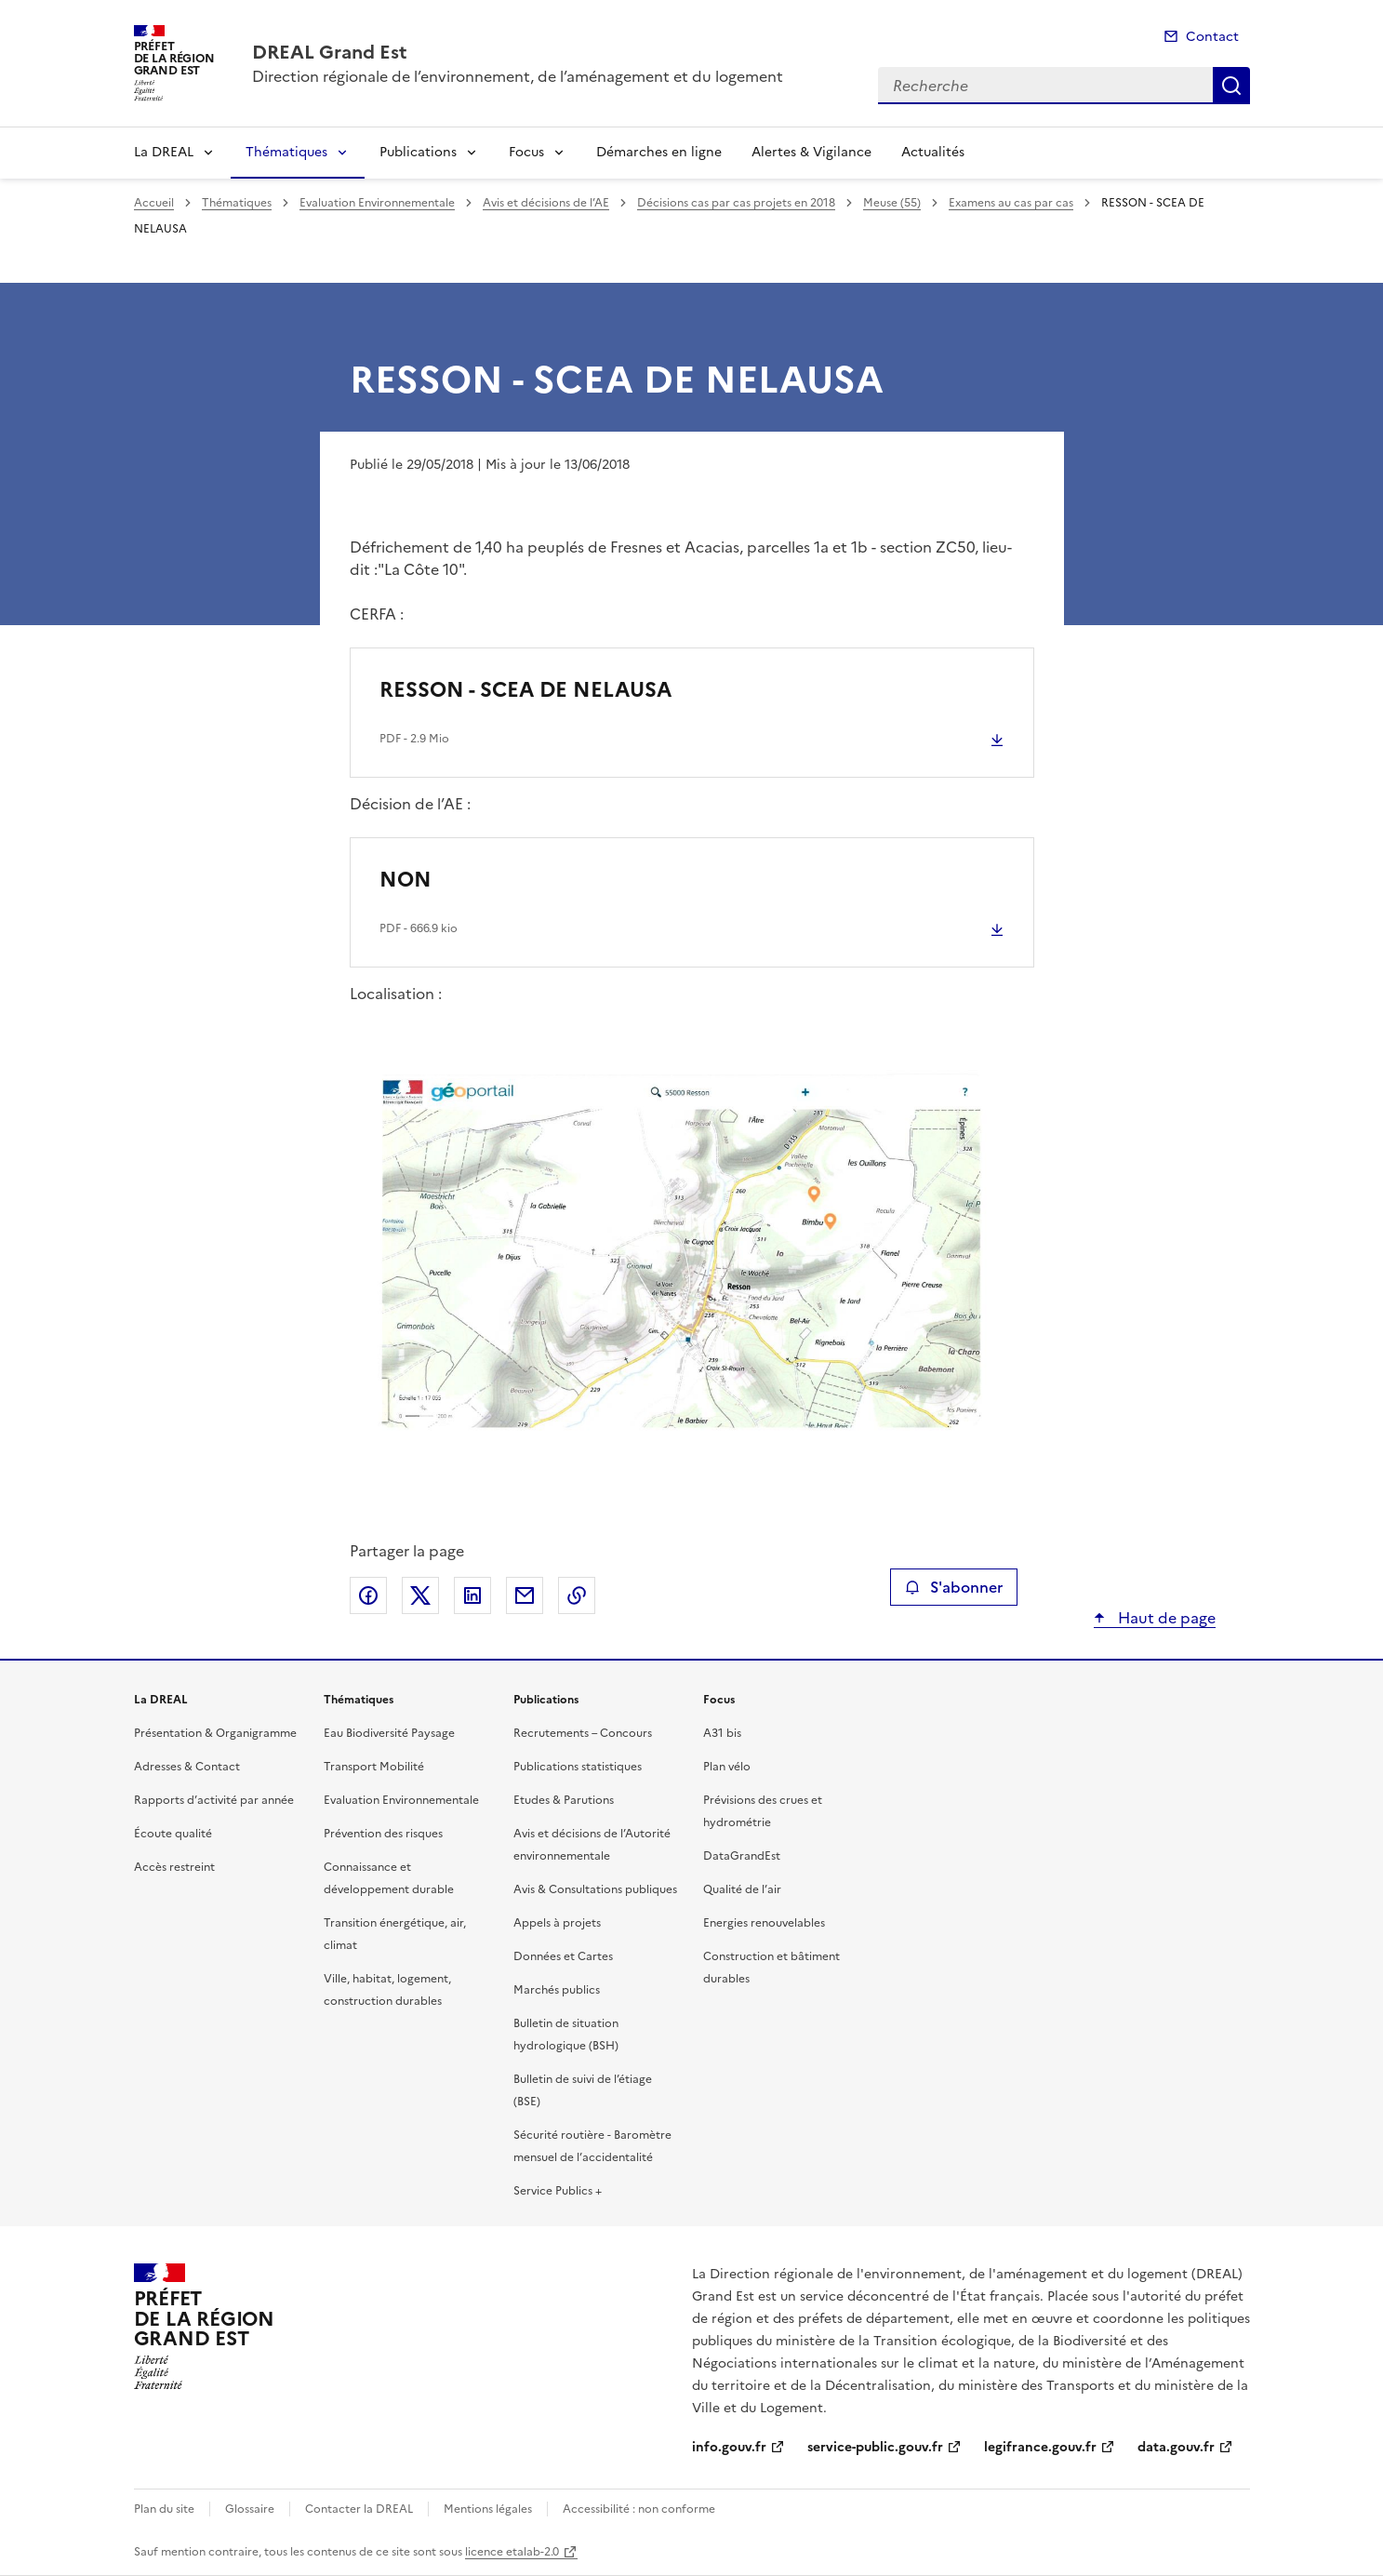  I want to click on DataGrandEst, so click(741, 1856).